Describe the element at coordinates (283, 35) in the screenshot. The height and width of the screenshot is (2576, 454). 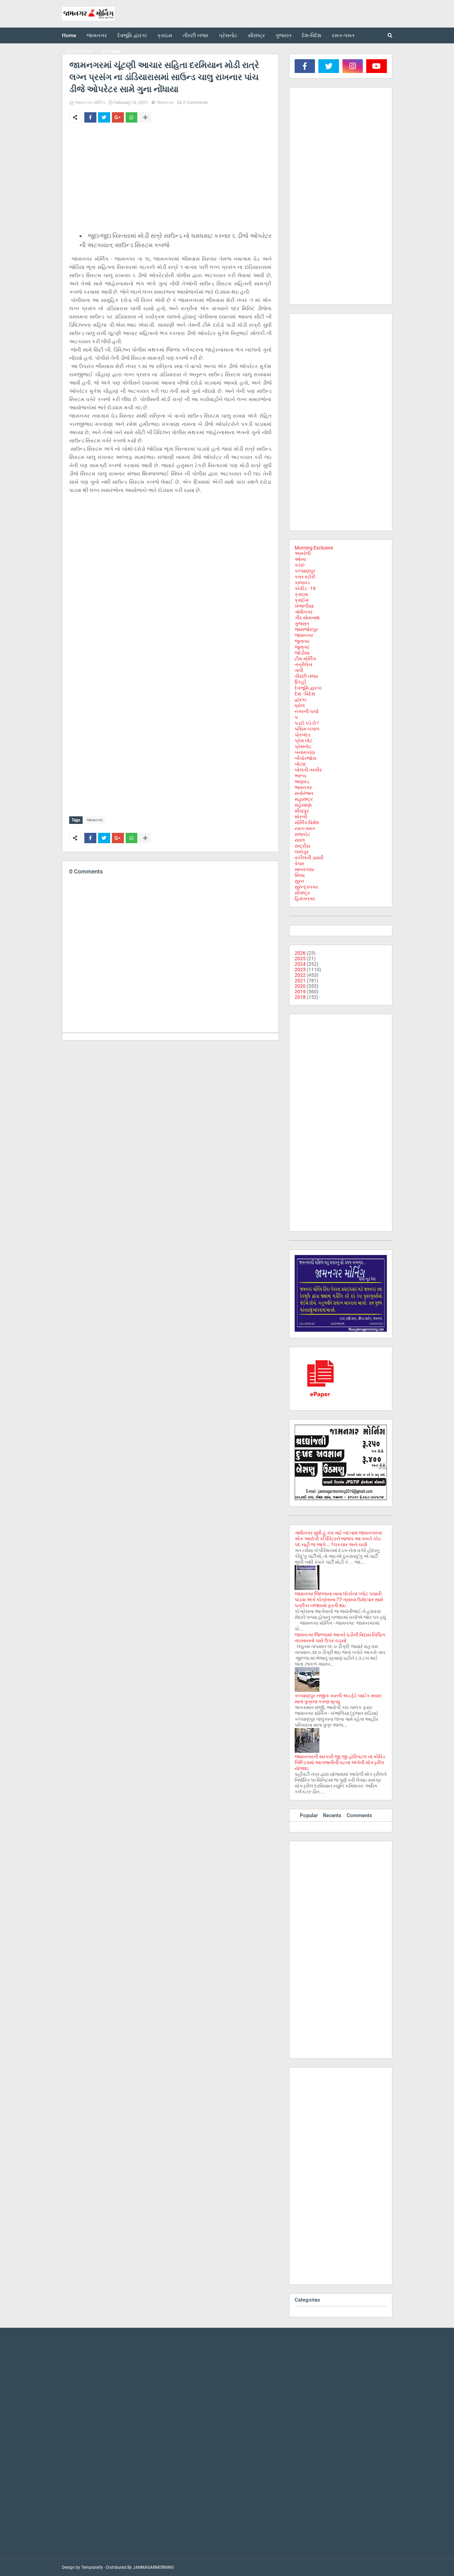
I see `ગુજરાત [menuitem]` at that location.